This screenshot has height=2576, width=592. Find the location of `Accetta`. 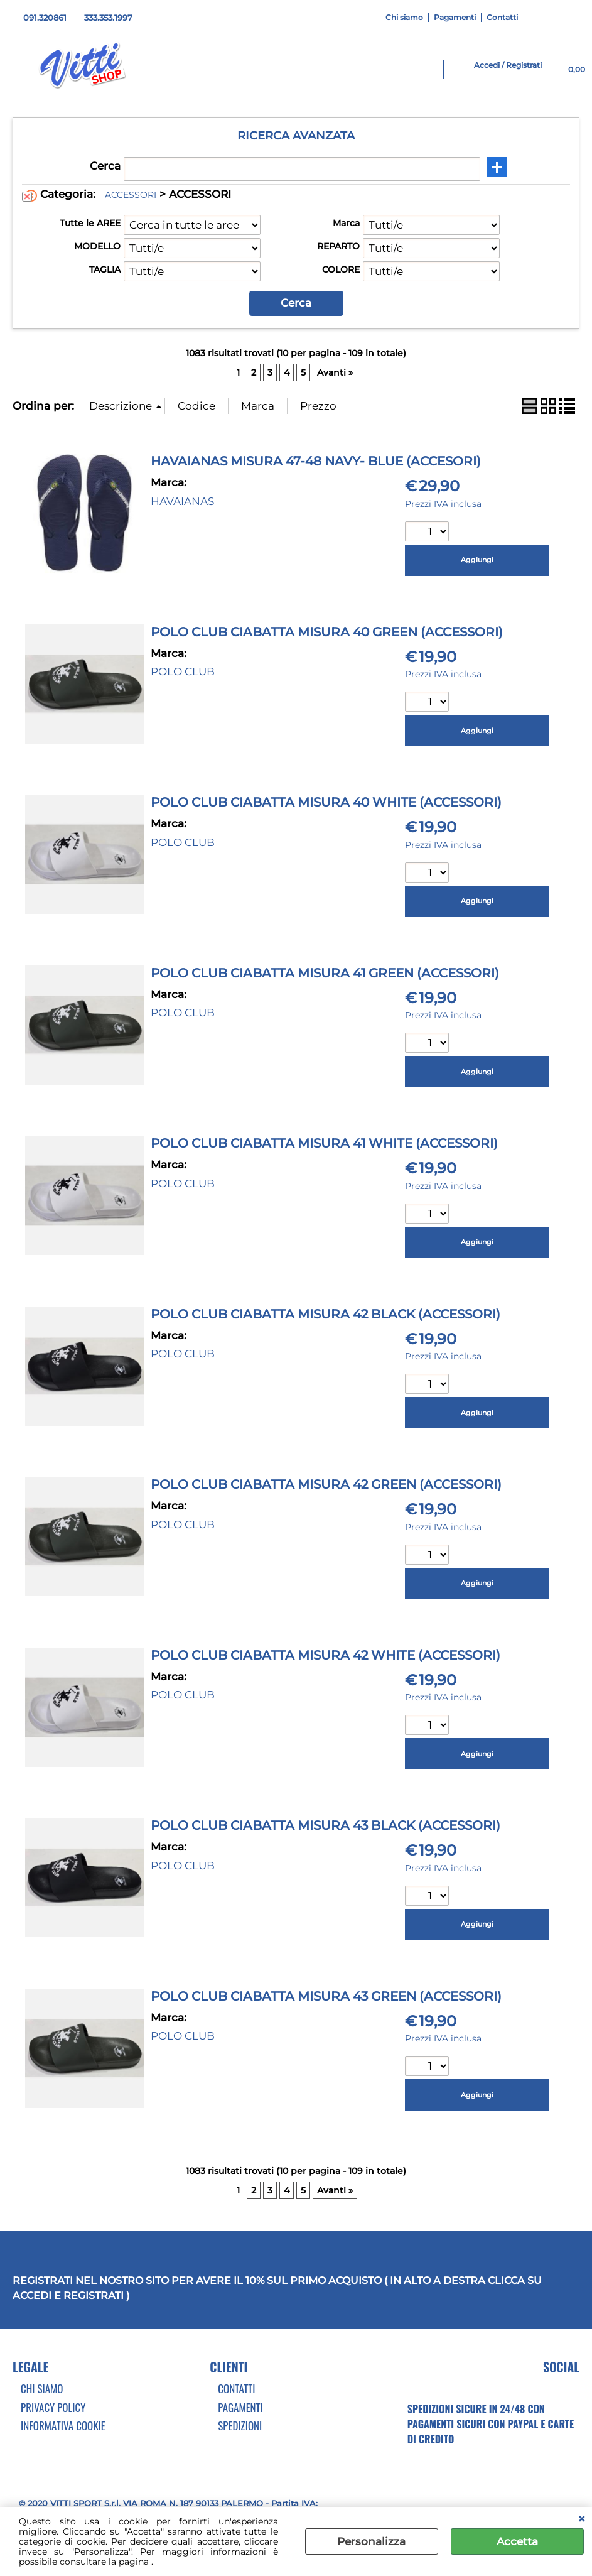

Accetta is located at coordinates (517, 2541).